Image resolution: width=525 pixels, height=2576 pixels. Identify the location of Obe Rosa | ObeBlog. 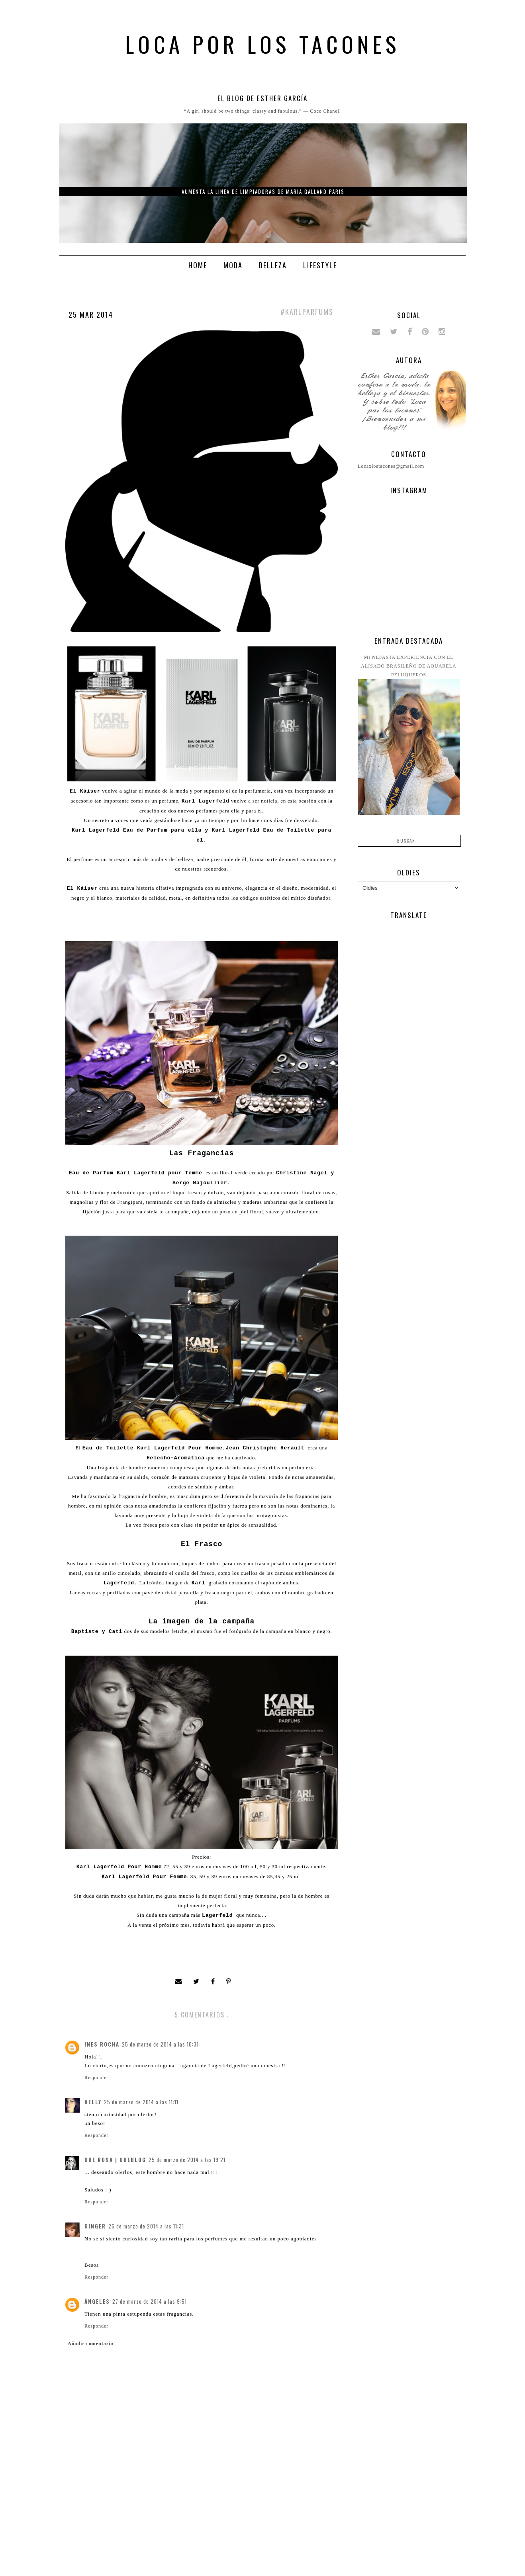
(115, 2160).